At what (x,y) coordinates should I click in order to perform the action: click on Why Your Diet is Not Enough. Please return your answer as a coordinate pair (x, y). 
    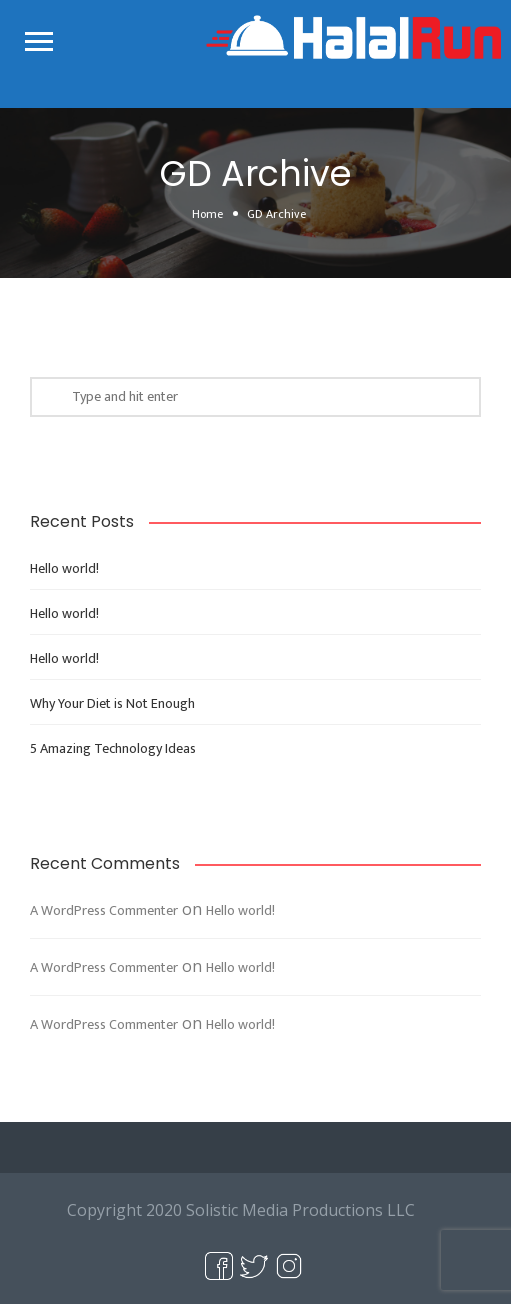
    Looking at the image, I should click on (112, 703).